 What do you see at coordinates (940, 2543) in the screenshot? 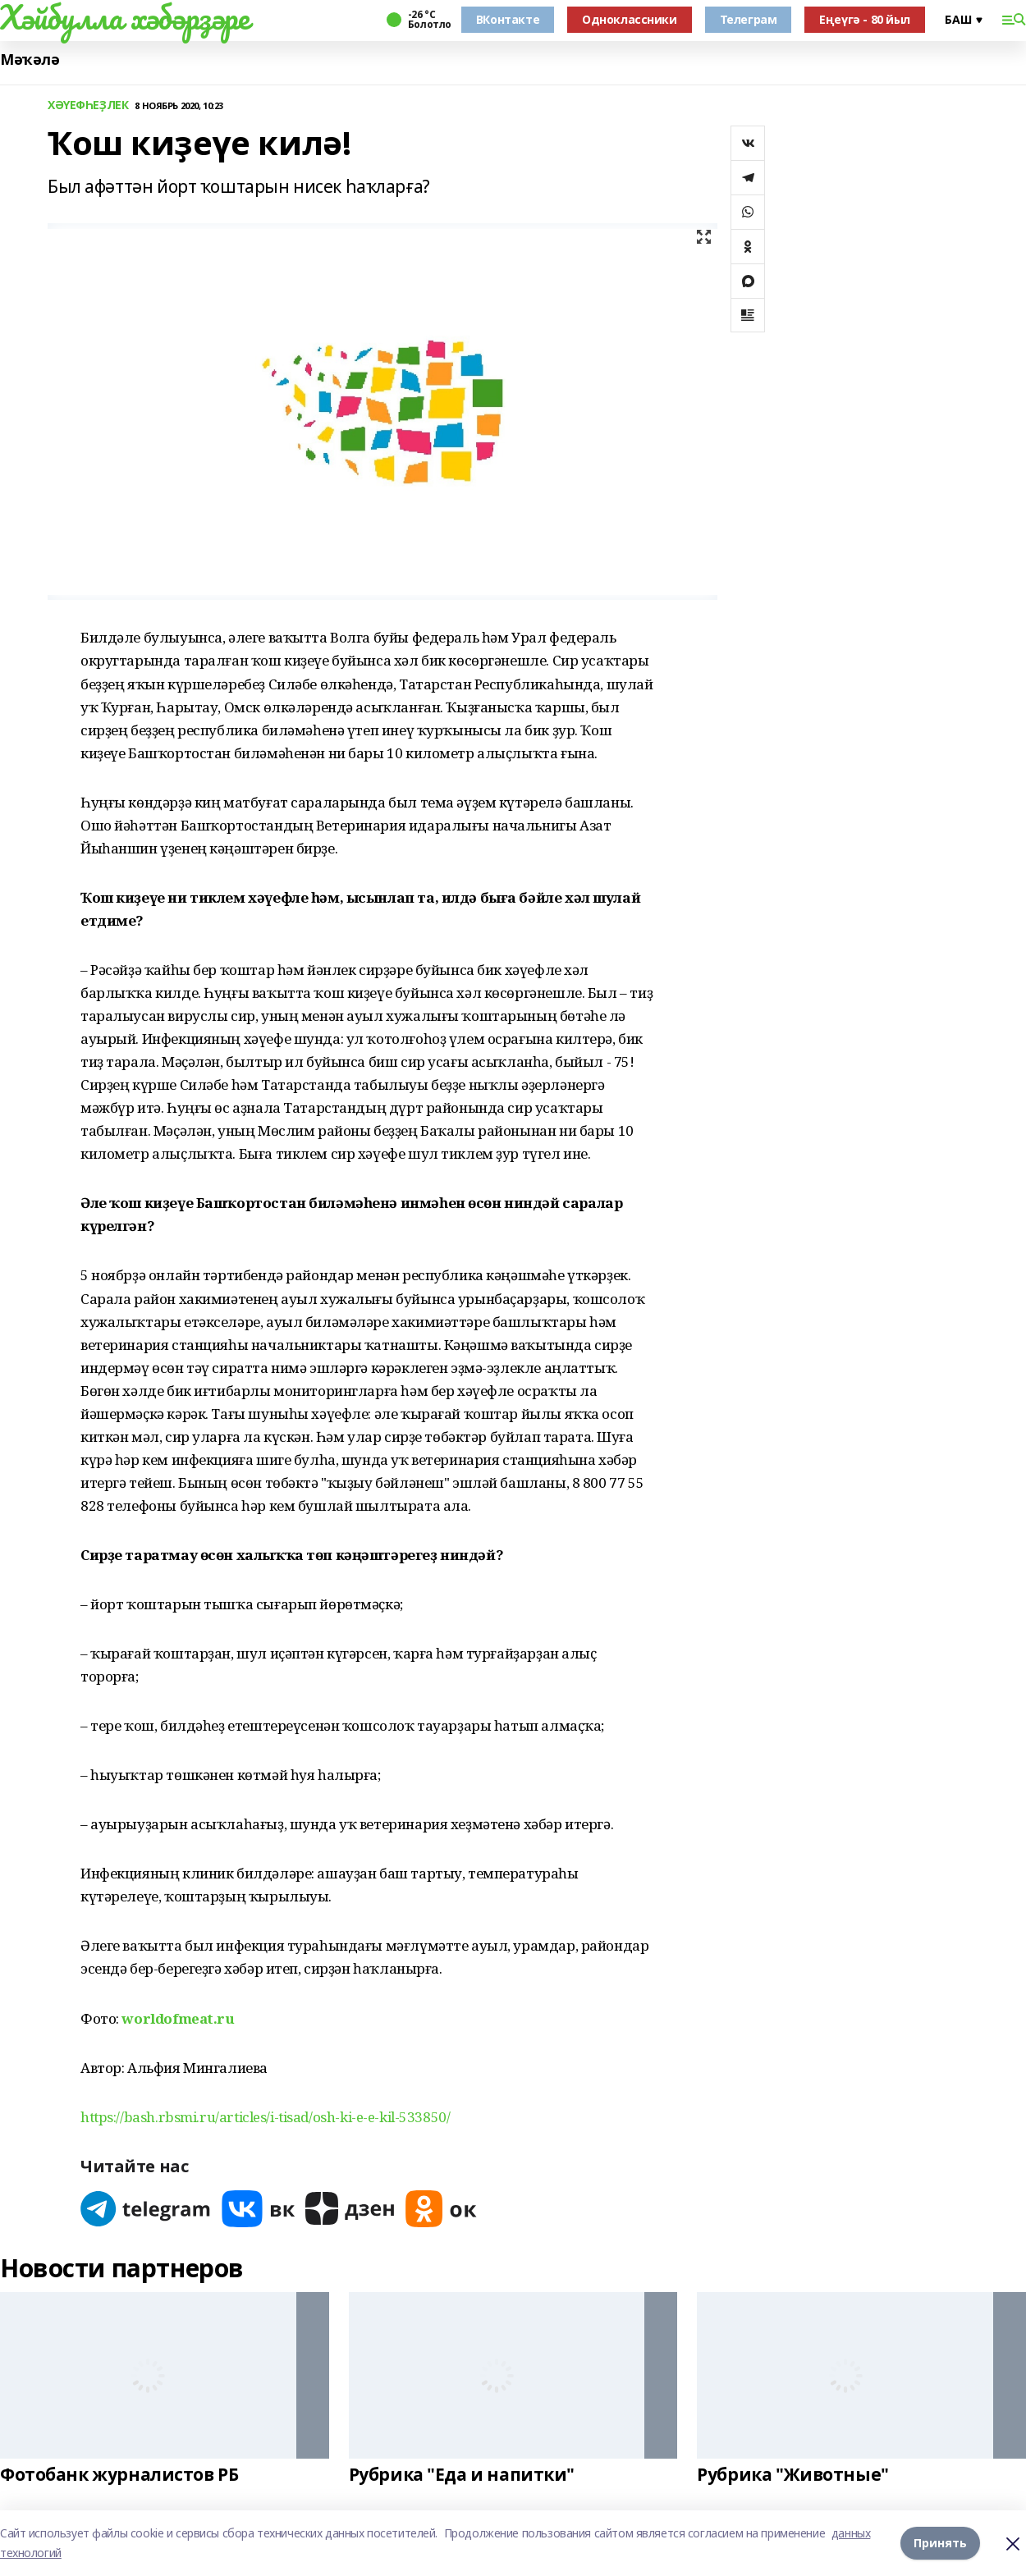
I see `Принять` at bounding box center [940, 2543].